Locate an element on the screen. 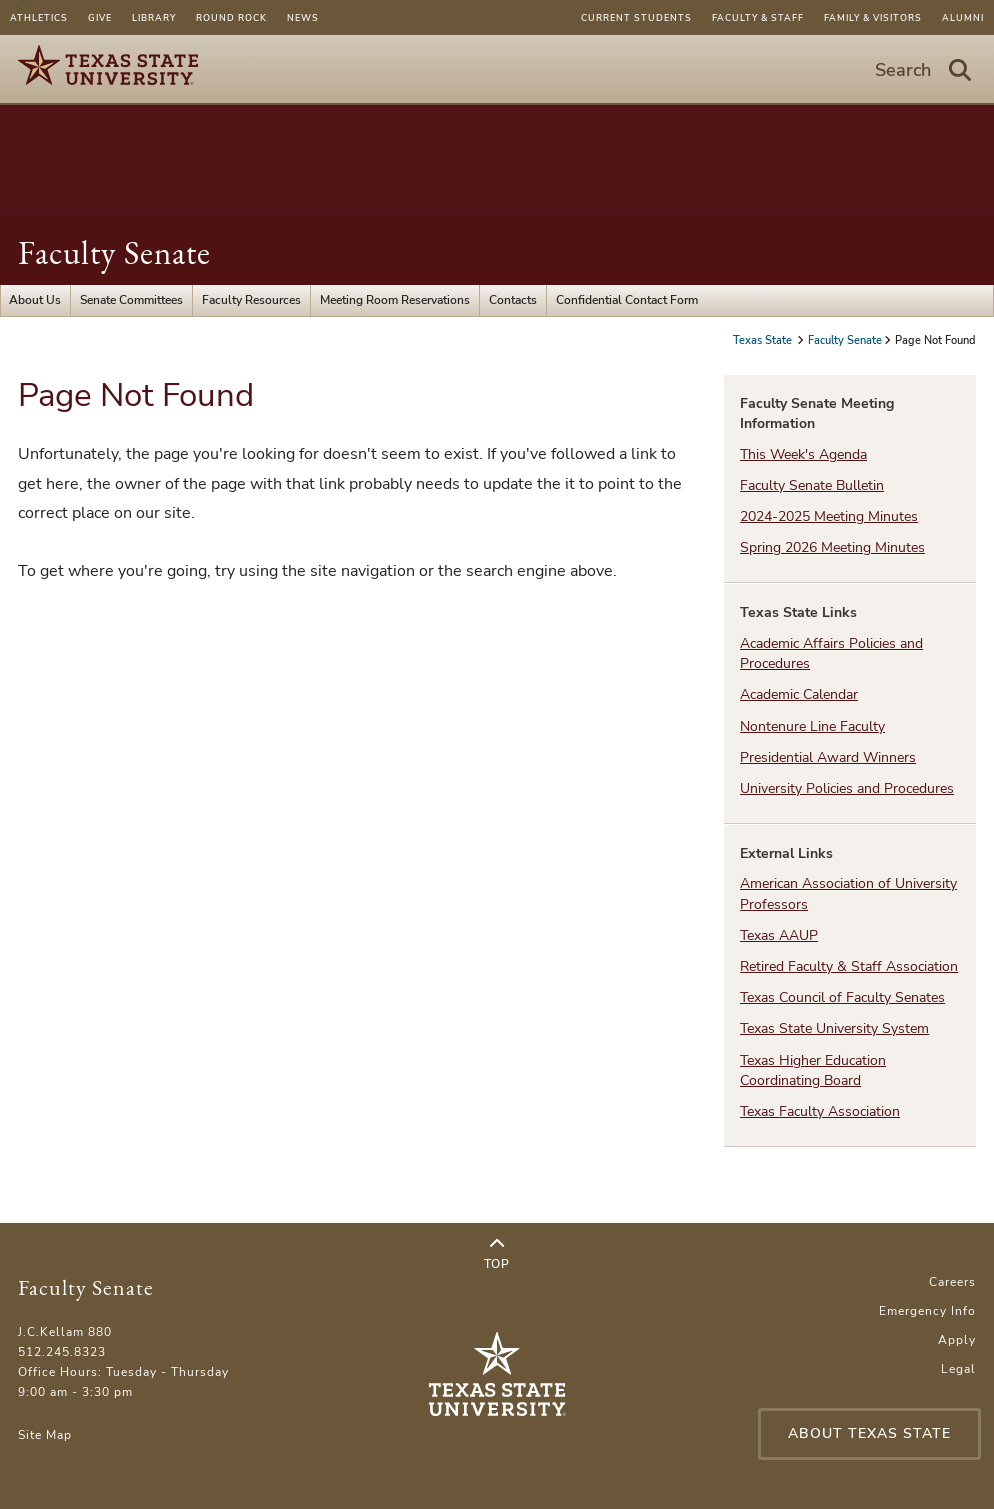 This screenshot has width=994, height=1509. This Week's Agenda is located at coordinates (803, 454).